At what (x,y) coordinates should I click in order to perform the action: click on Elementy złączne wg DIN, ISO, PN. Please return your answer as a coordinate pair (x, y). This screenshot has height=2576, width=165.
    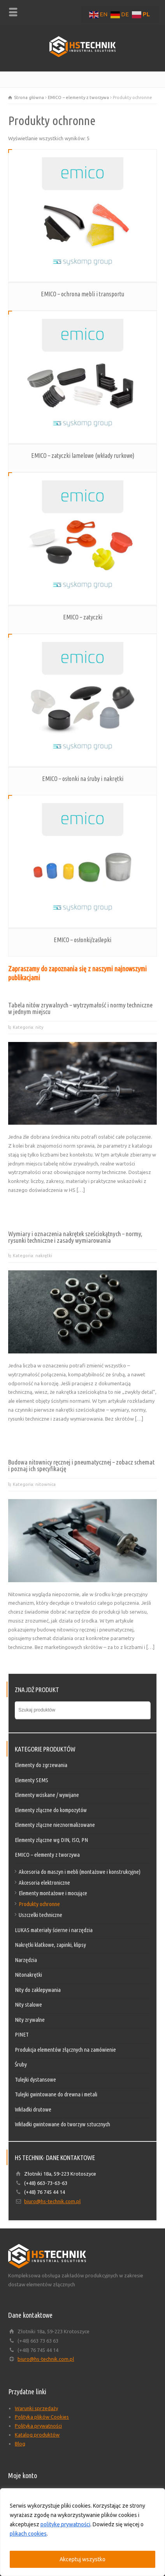
    Looking at the image, I should click on (51, 1840).